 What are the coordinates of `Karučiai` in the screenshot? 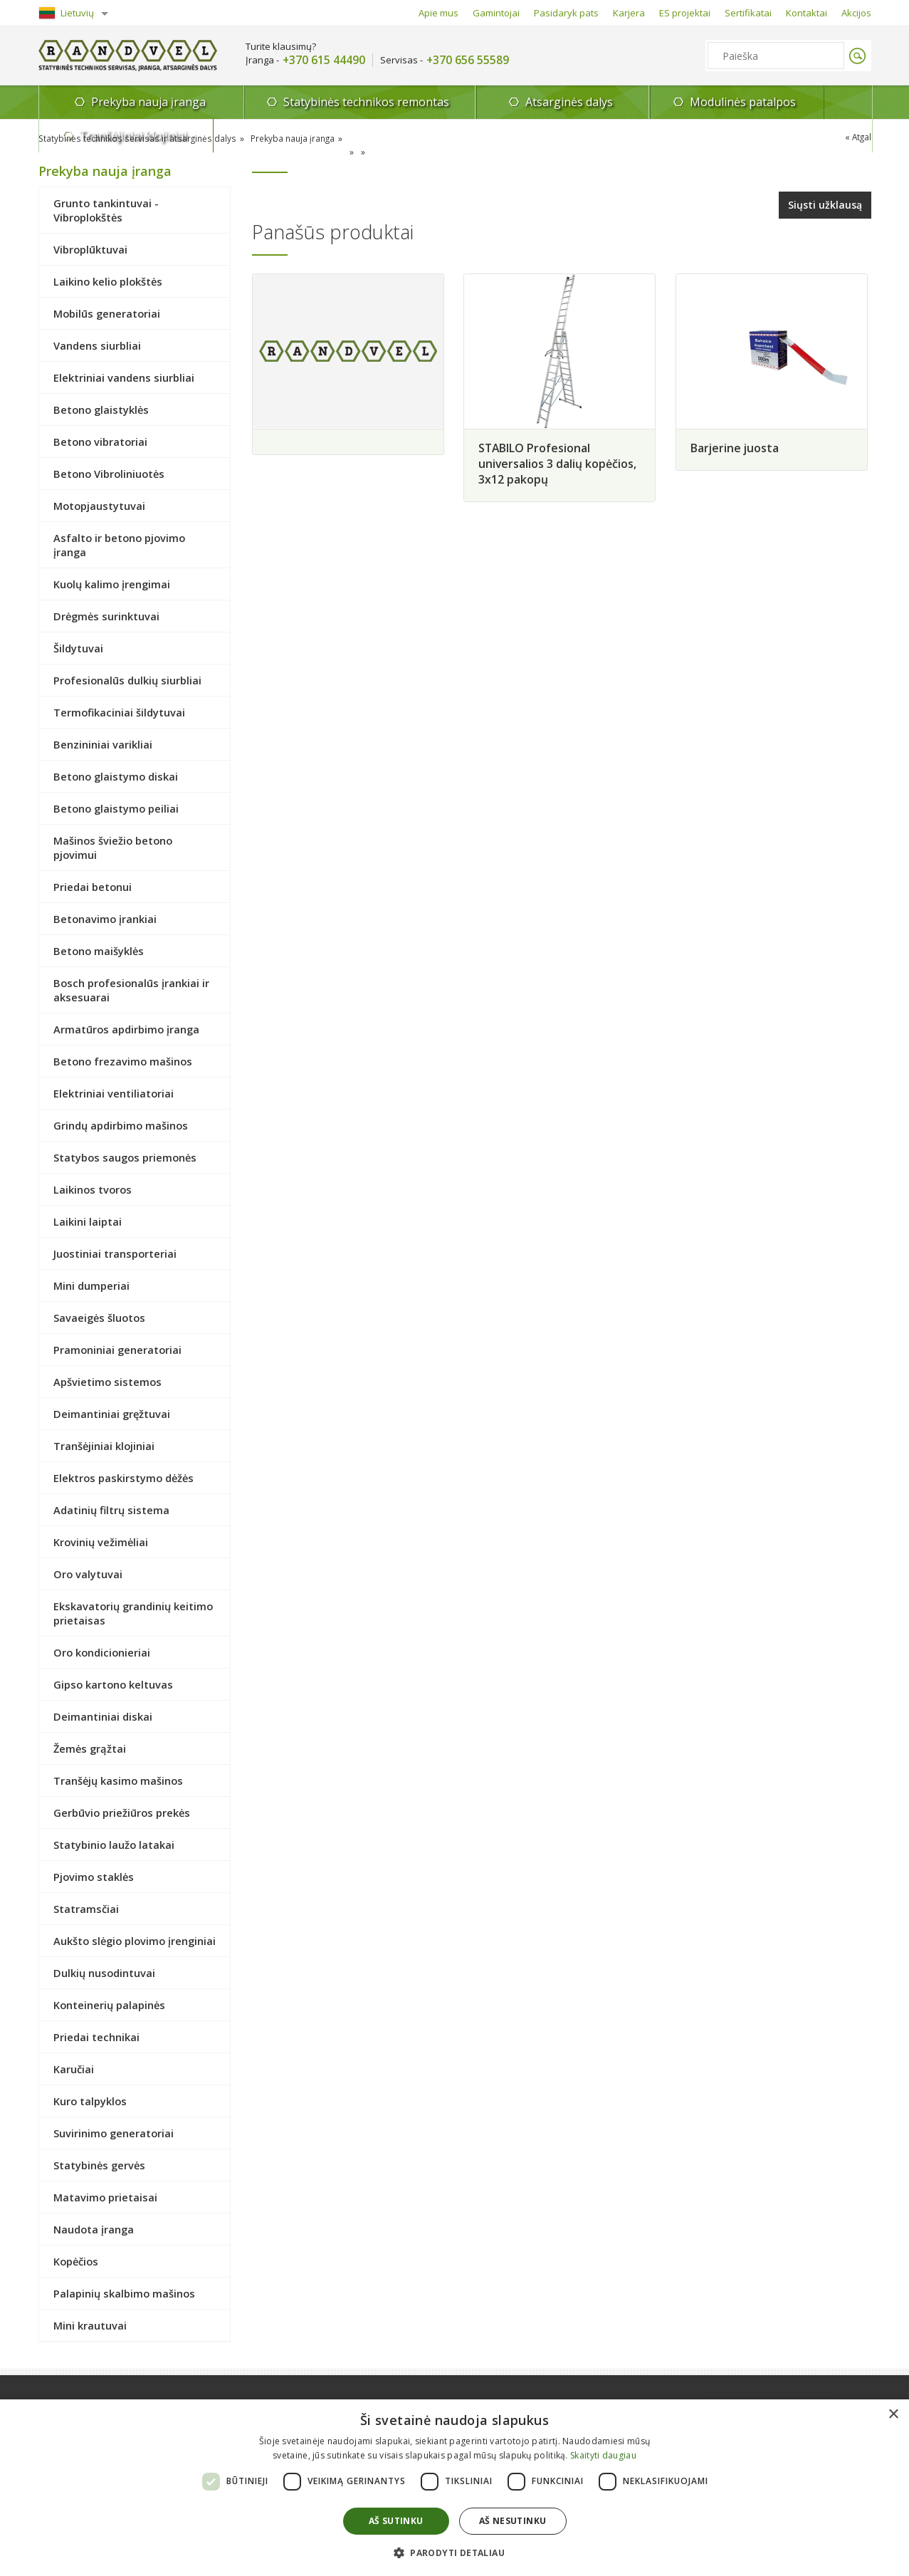 It's located at (73, 2069).